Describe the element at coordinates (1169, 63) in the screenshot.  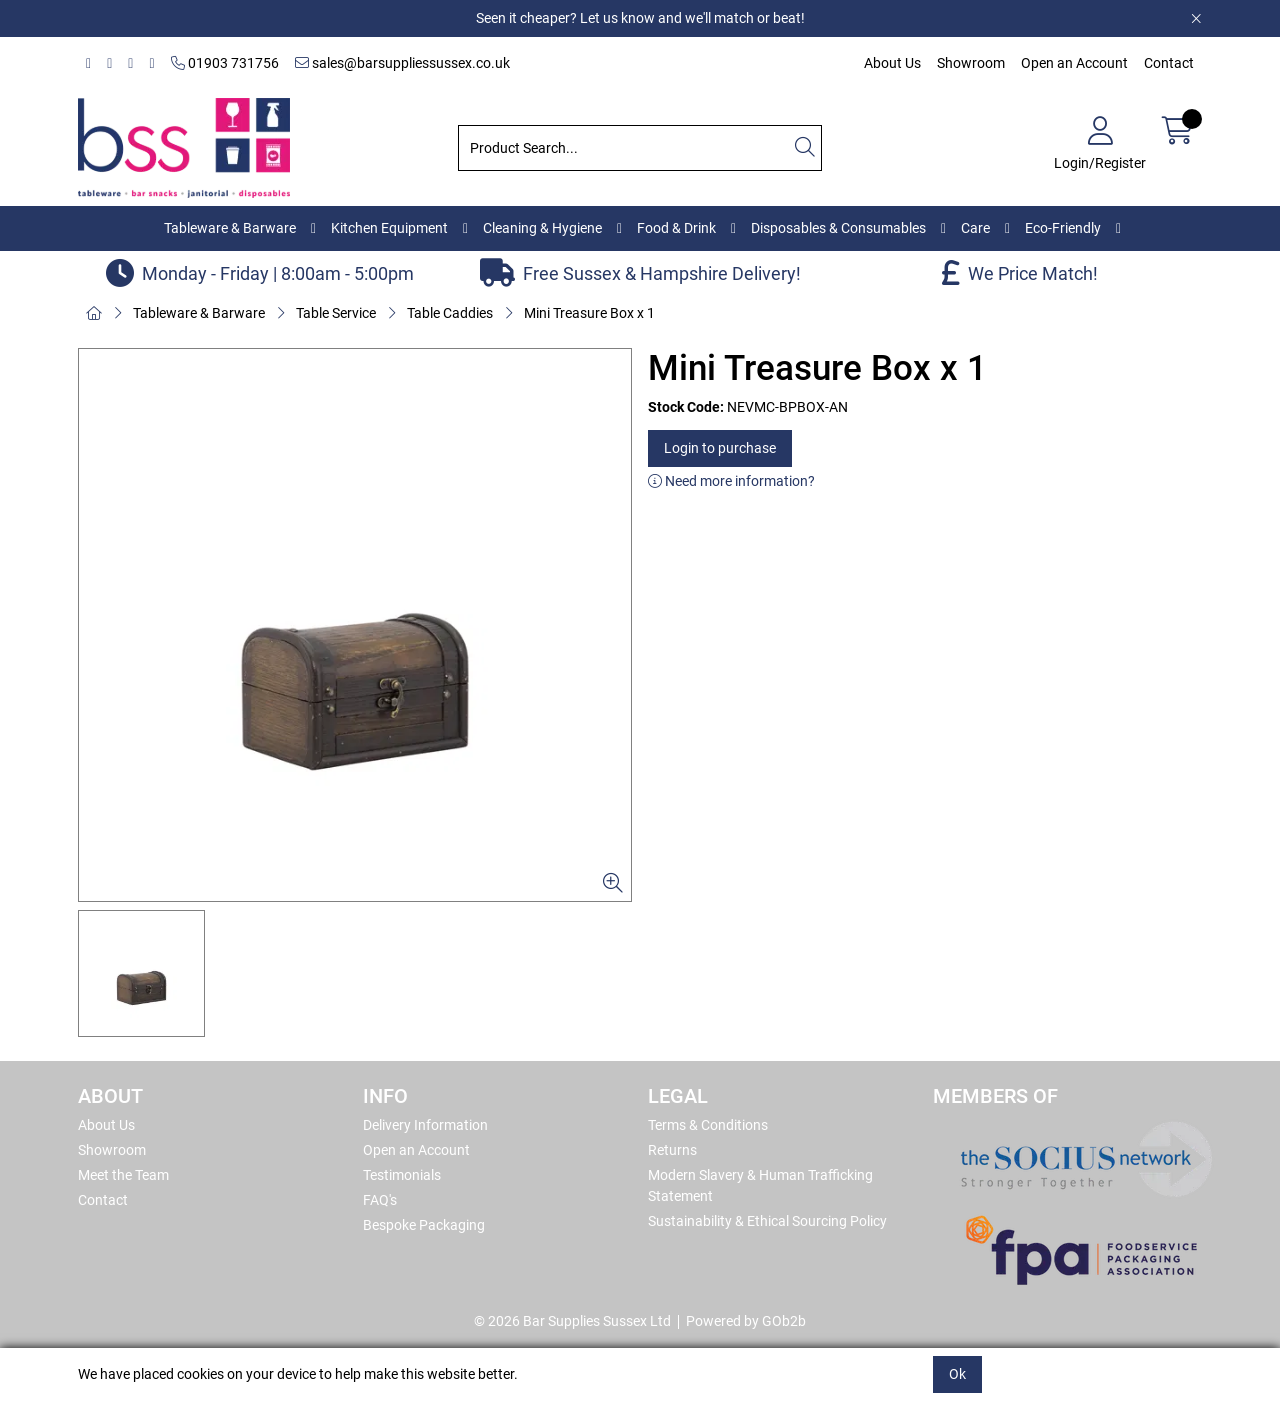
I see `Contact` at that location.